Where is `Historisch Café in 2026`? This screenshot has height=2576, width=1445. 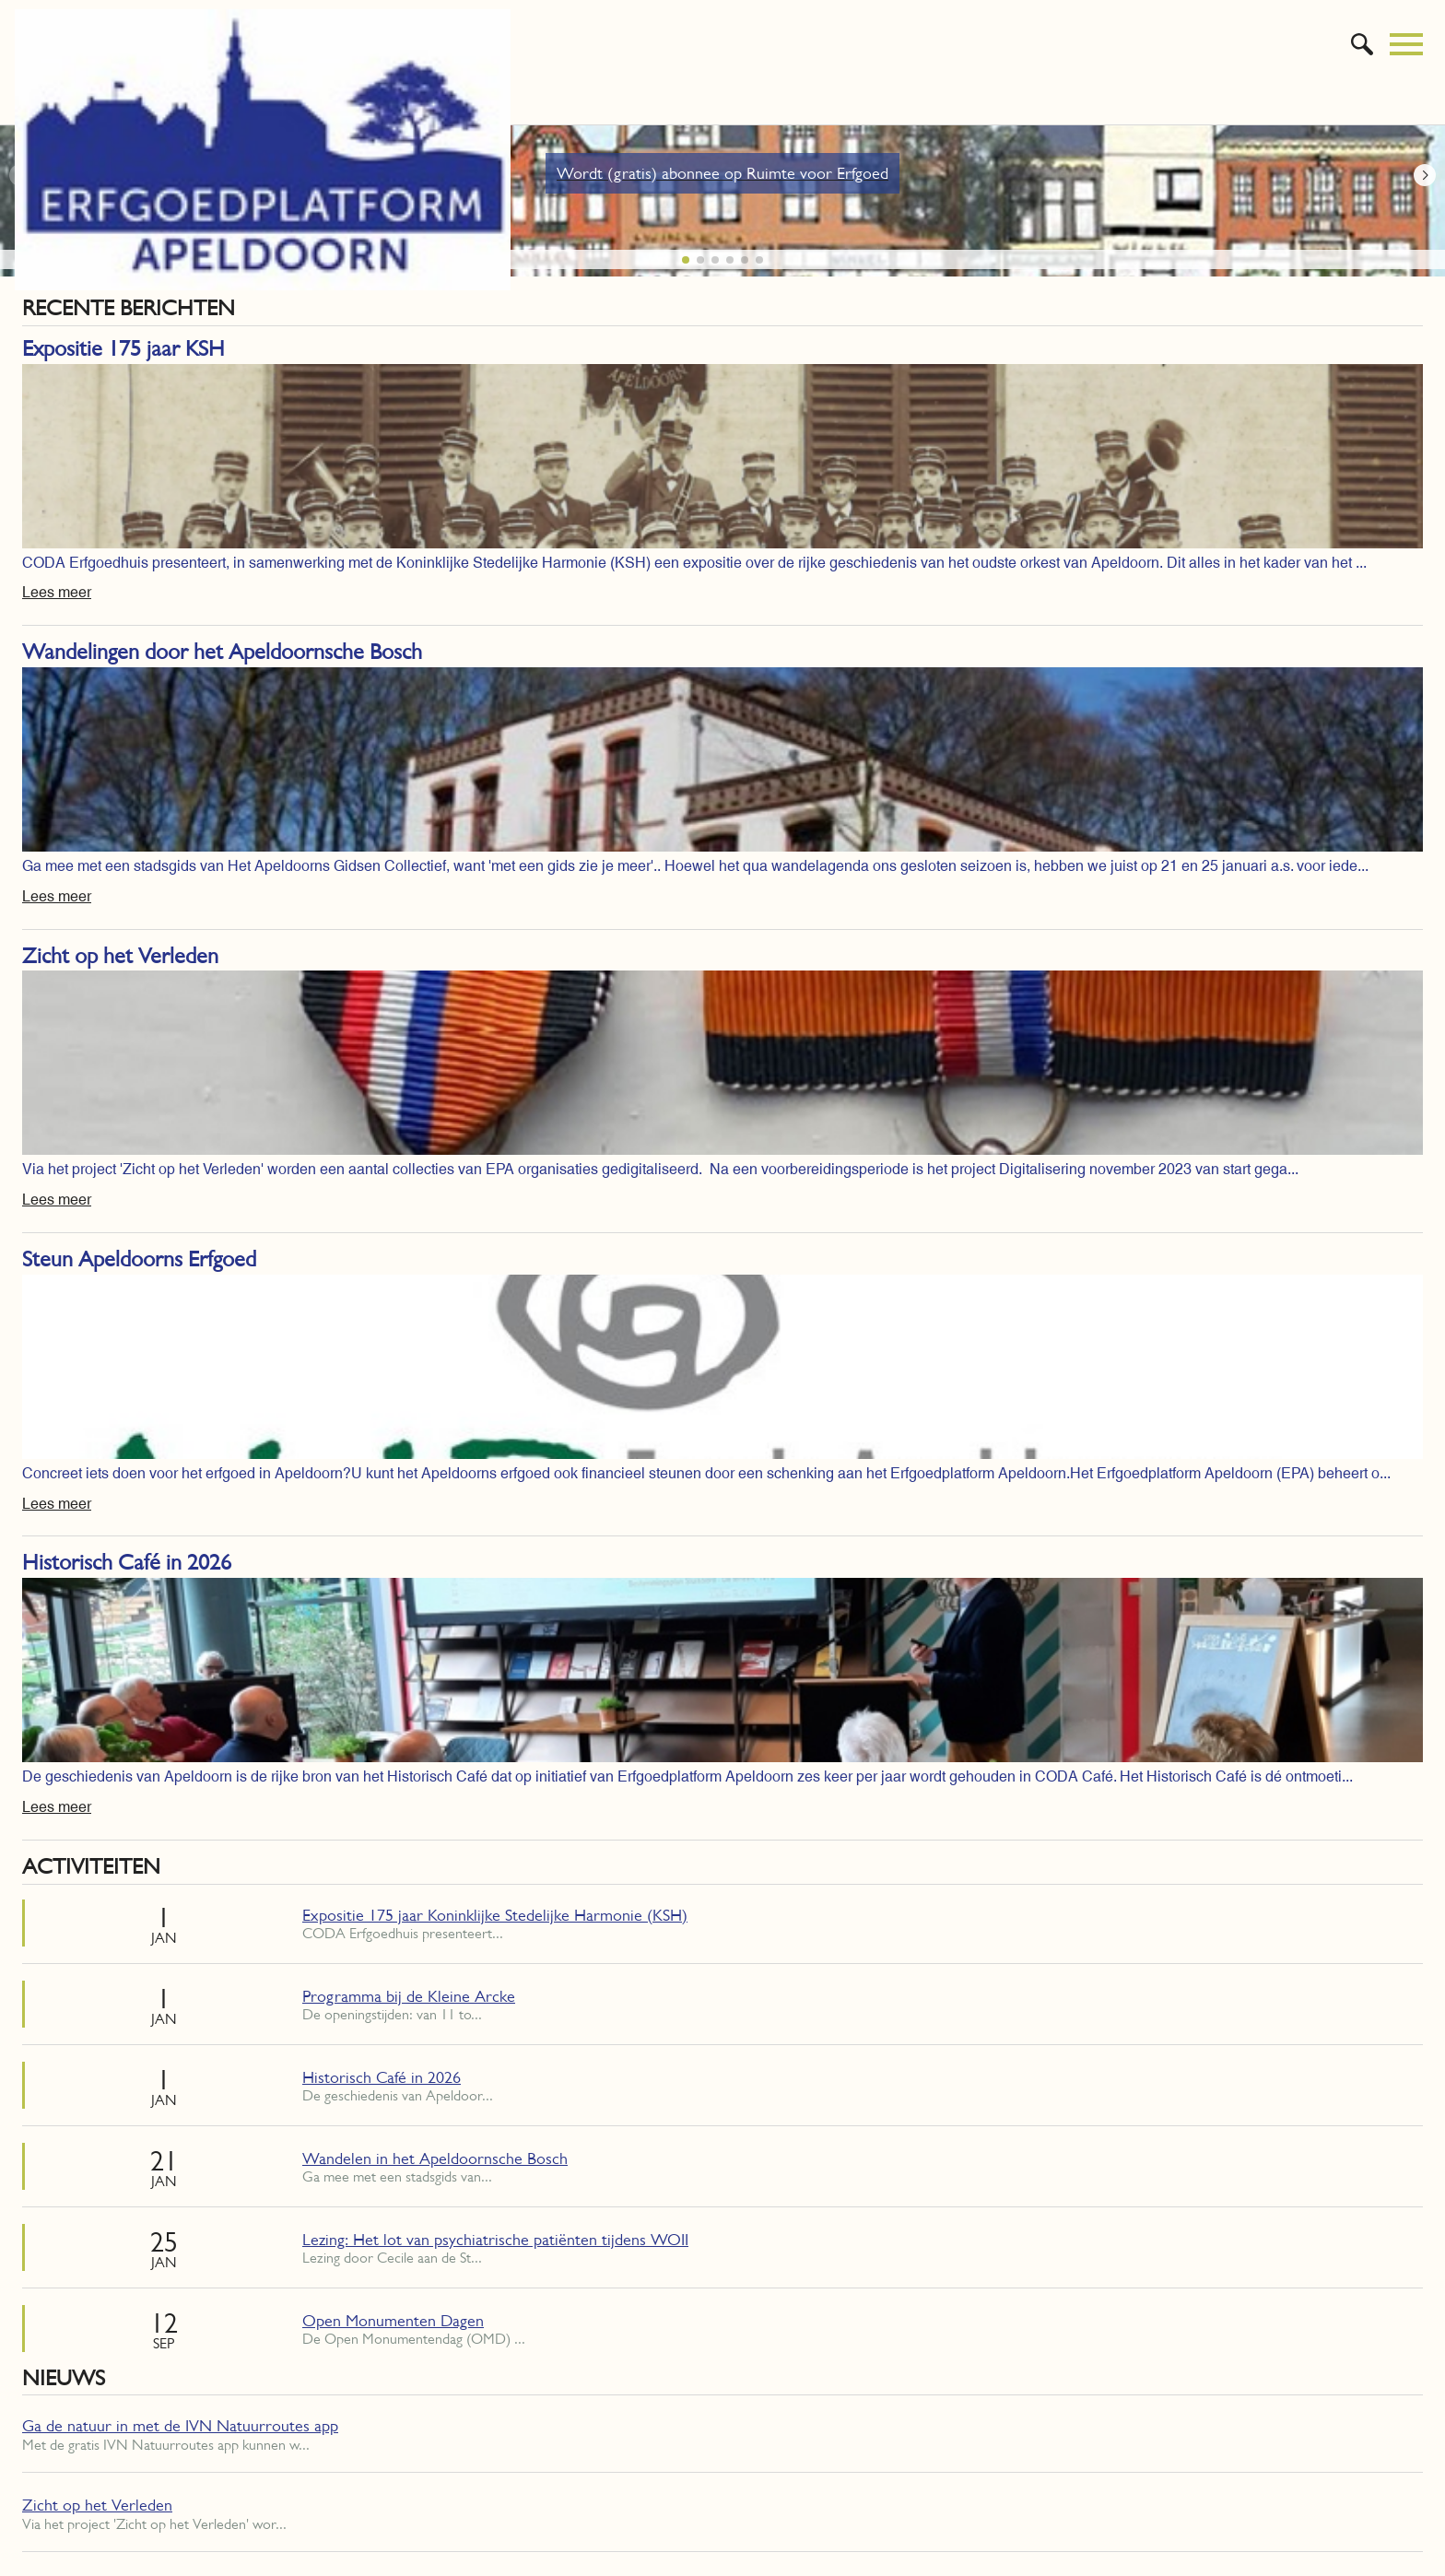 Historisch Café in 2026 is located at coordinates (126, 1562).